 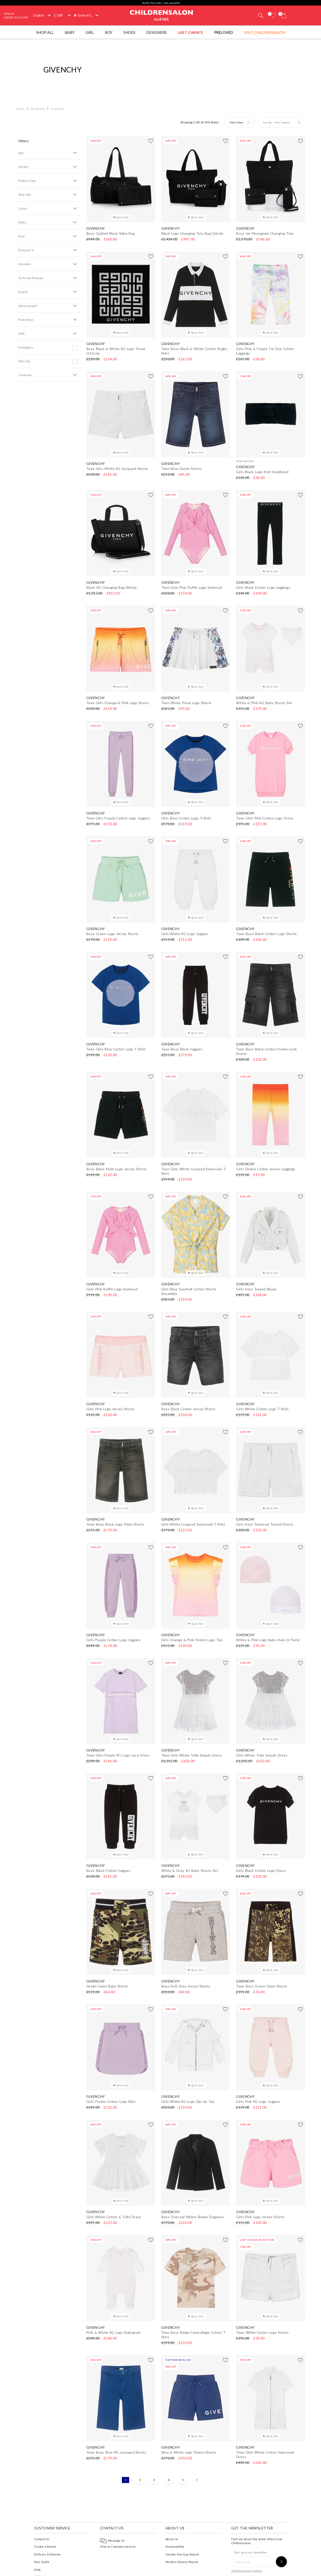 I want to click on Size Guide, so click(x=41, y=2532).